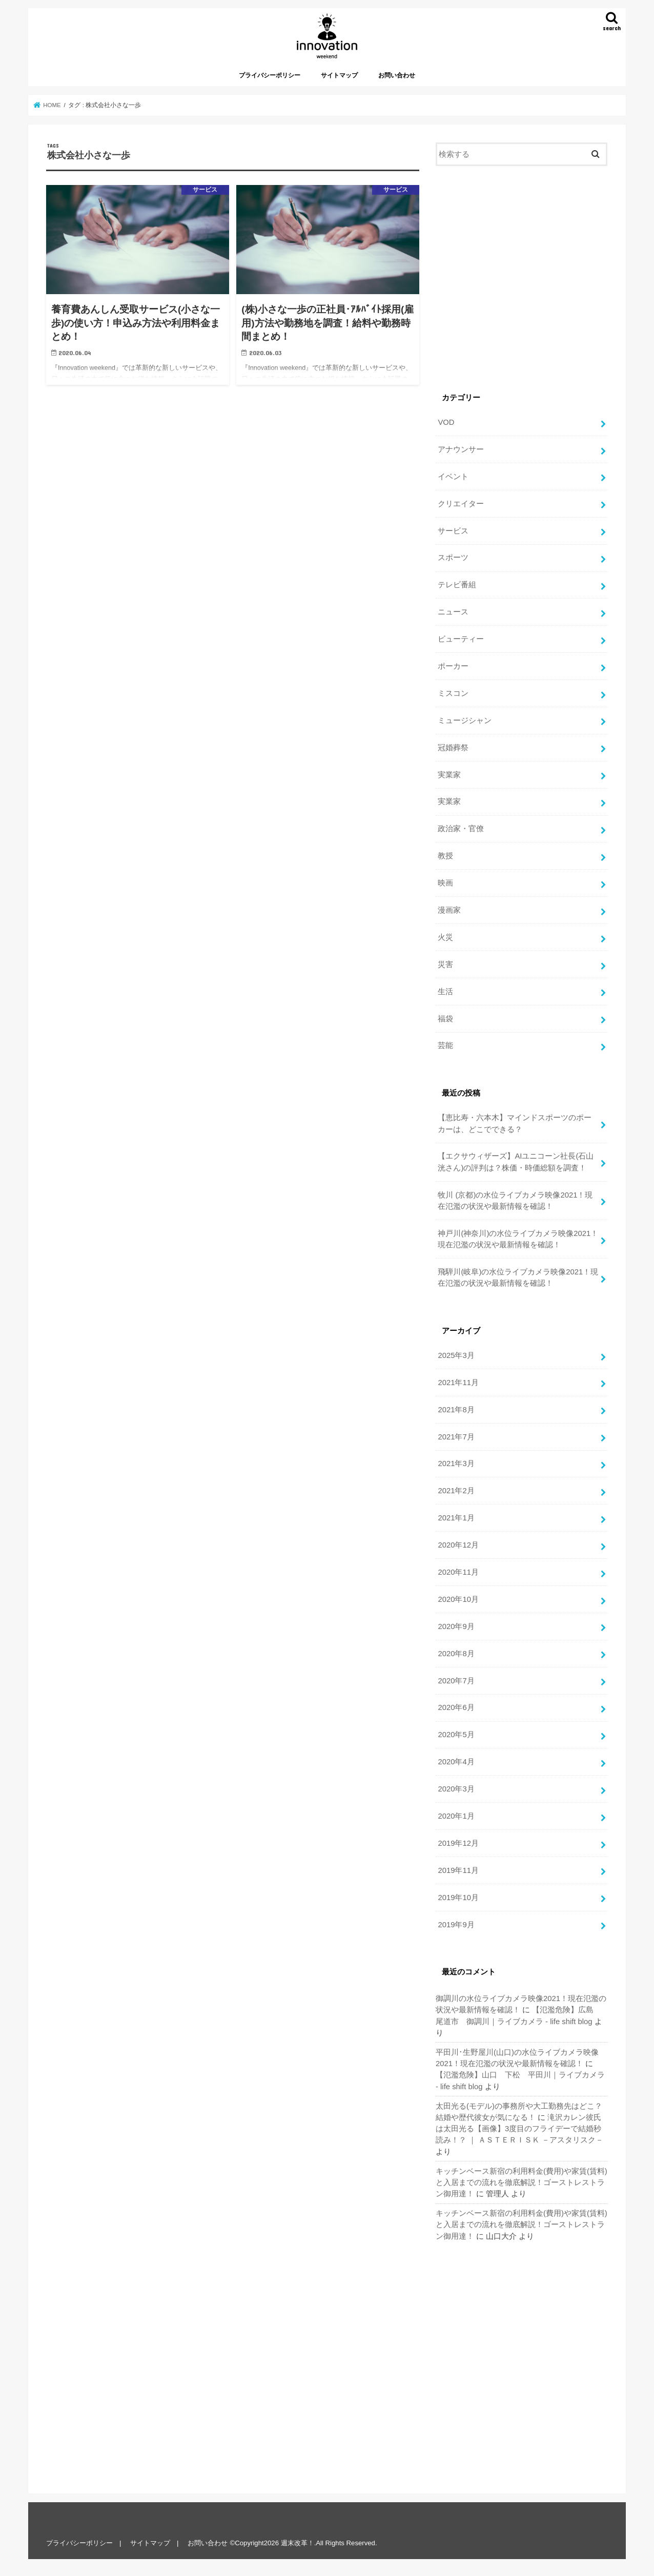 The height and width of the screenshot is (2576, 654). What do you see at coordinates (458, 1382) in the screenshot?
I see `2021年11月` at bounding box center [458, 1382].